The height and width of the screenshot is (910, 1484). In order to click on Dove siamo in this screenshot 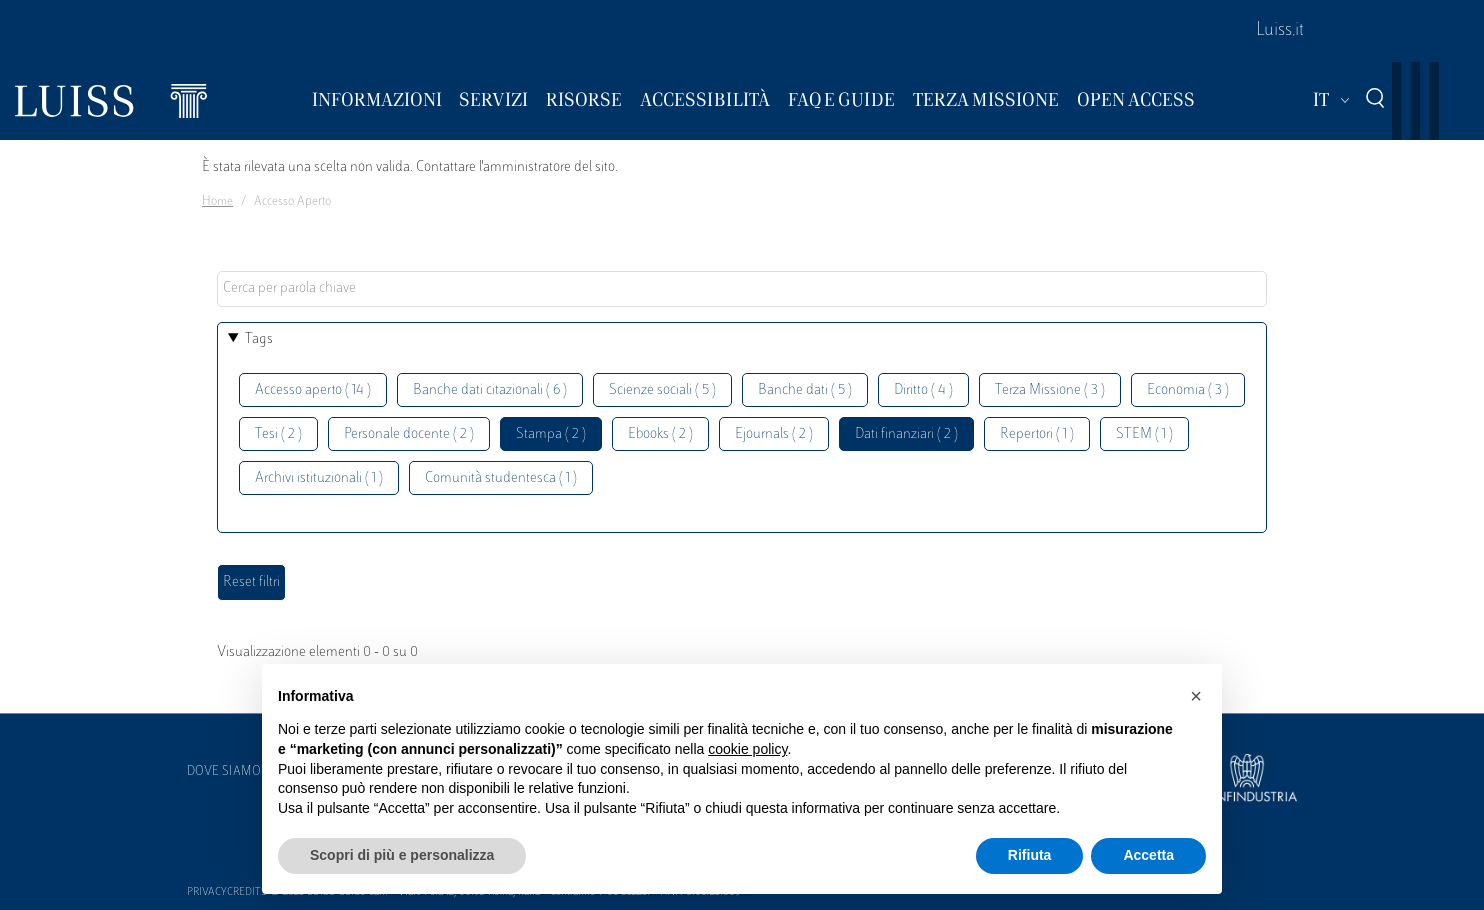, I will do `click(224, 772)`.